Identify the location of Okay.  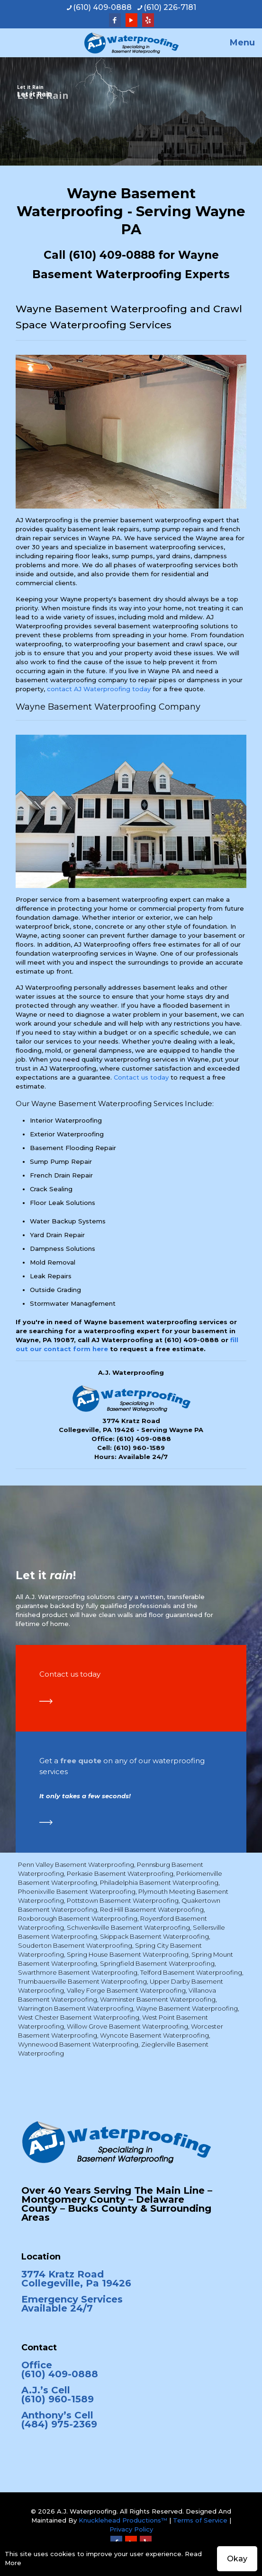
(237, 2558).